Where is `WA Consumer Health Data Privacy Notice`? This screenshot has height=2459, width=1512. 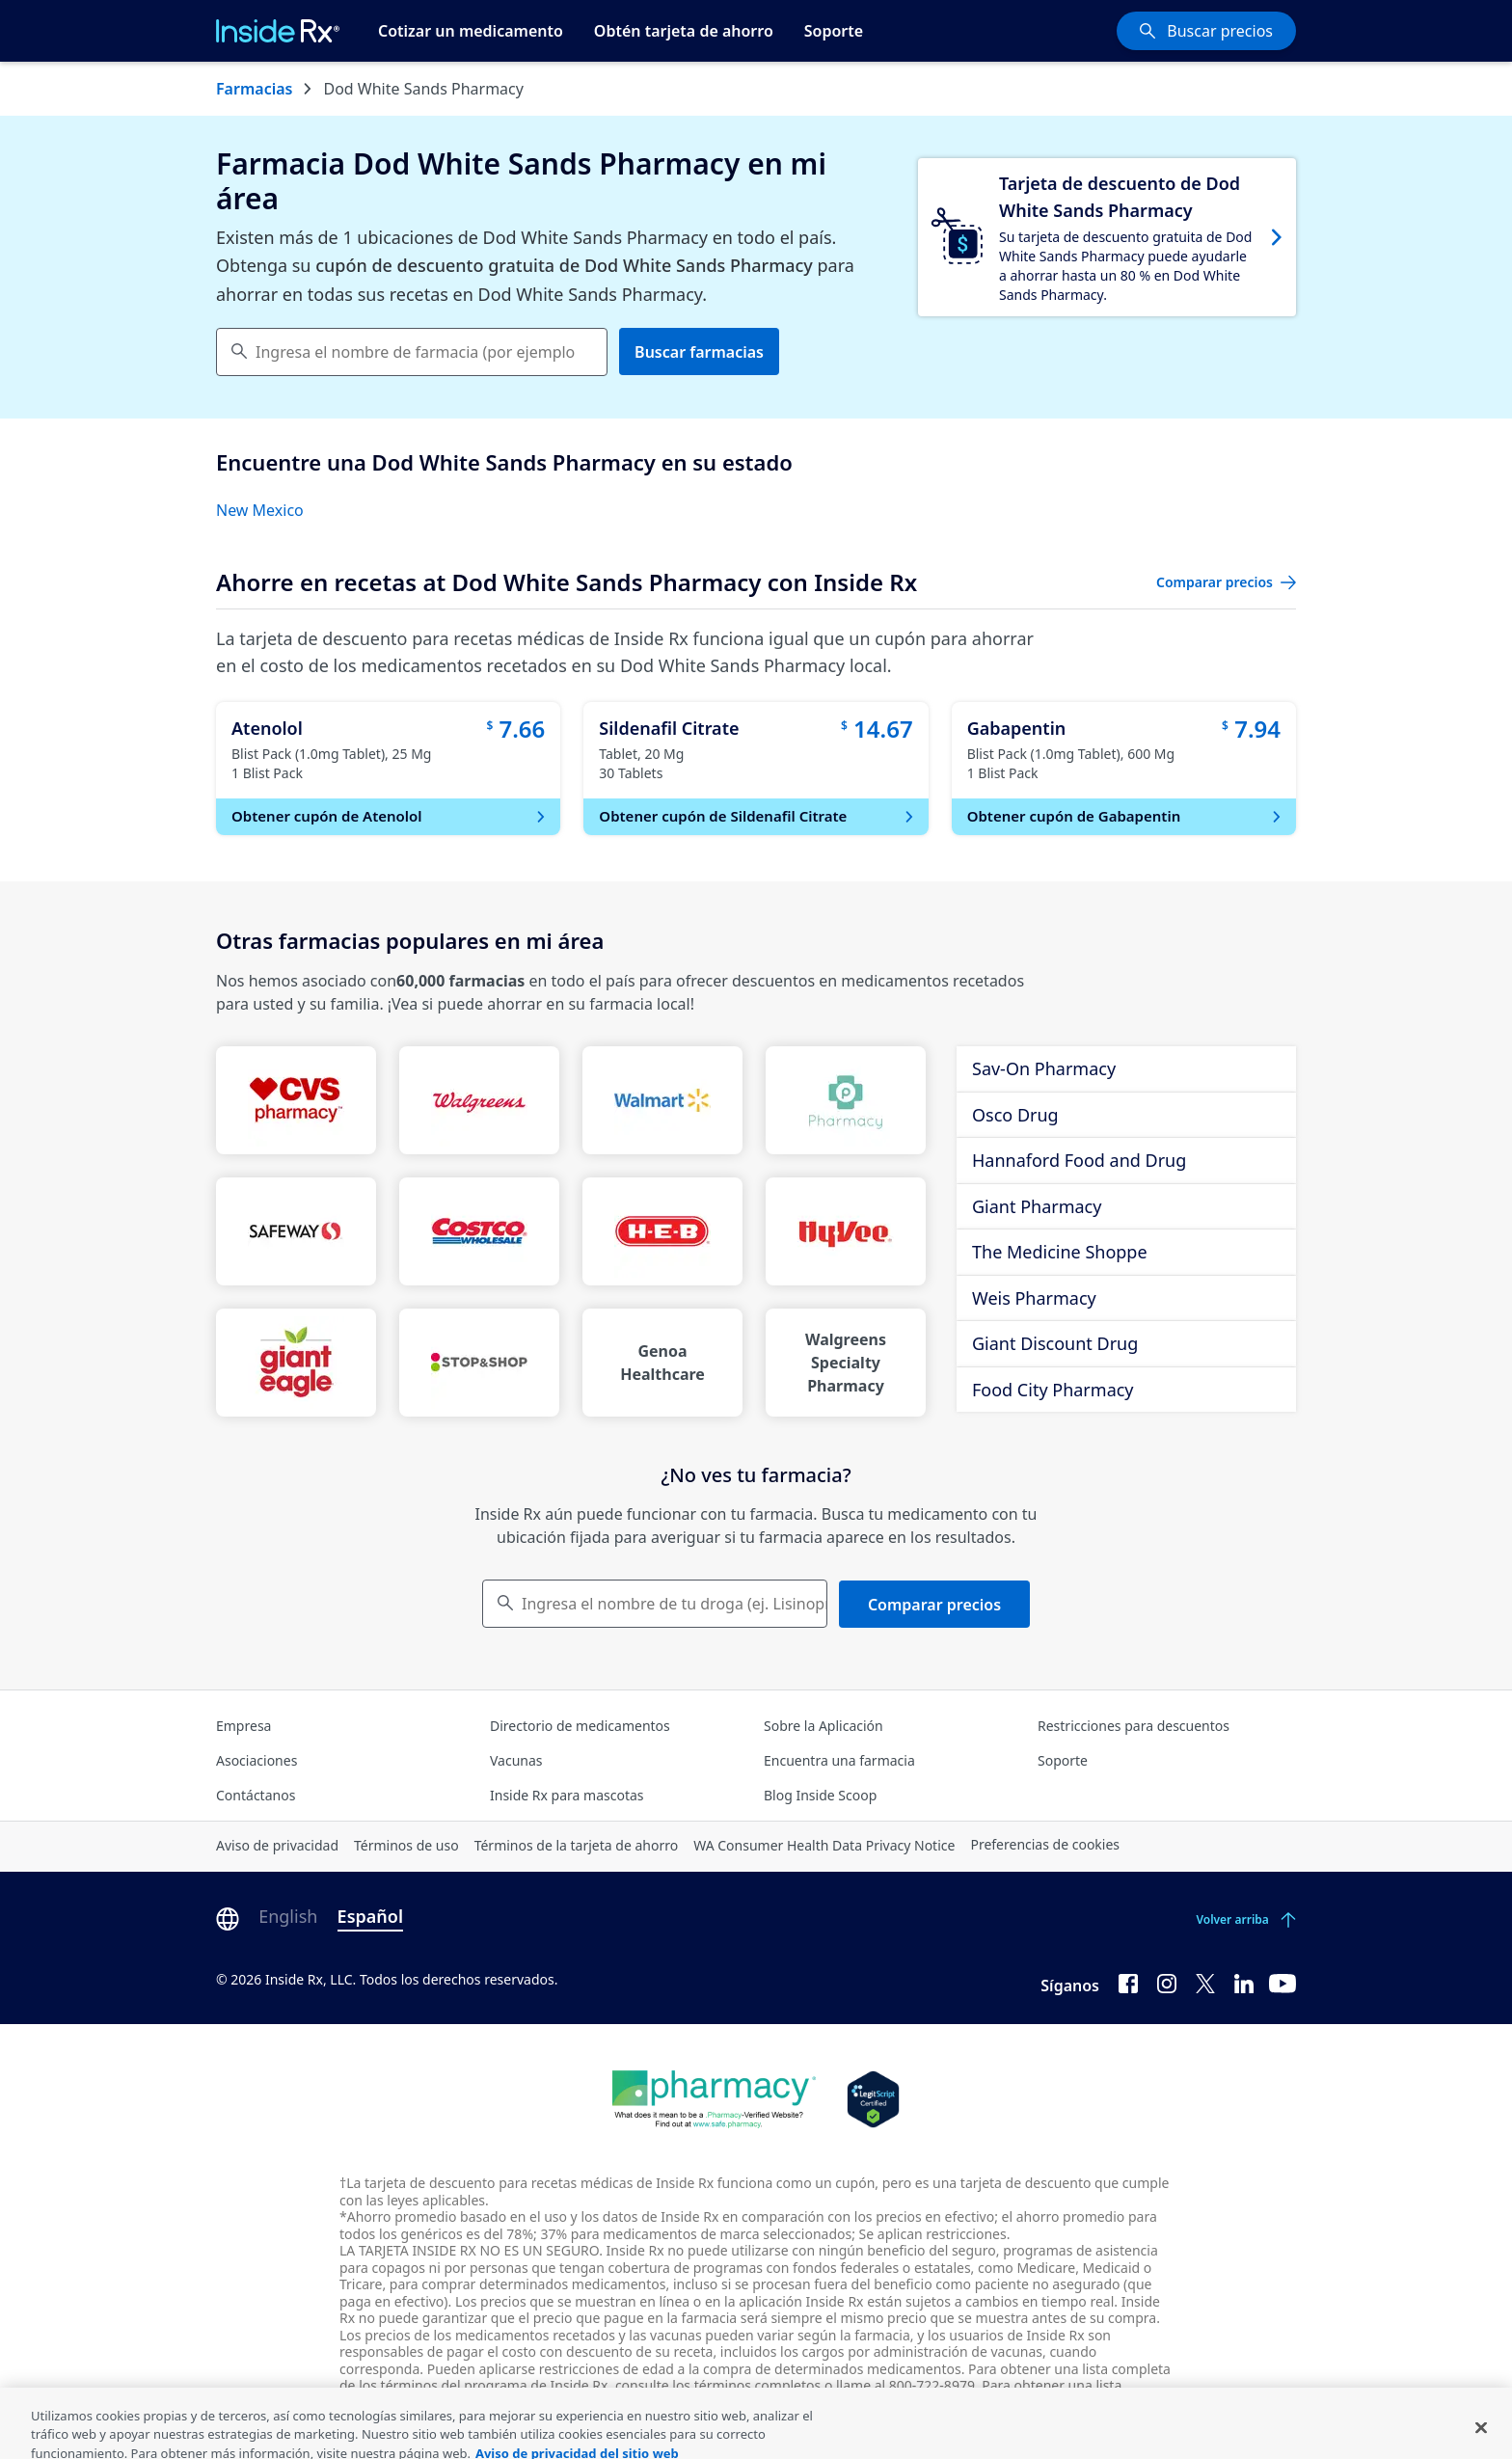
WA Consumer Health Data Privacy Notice is located at coordinates (824, 1845).